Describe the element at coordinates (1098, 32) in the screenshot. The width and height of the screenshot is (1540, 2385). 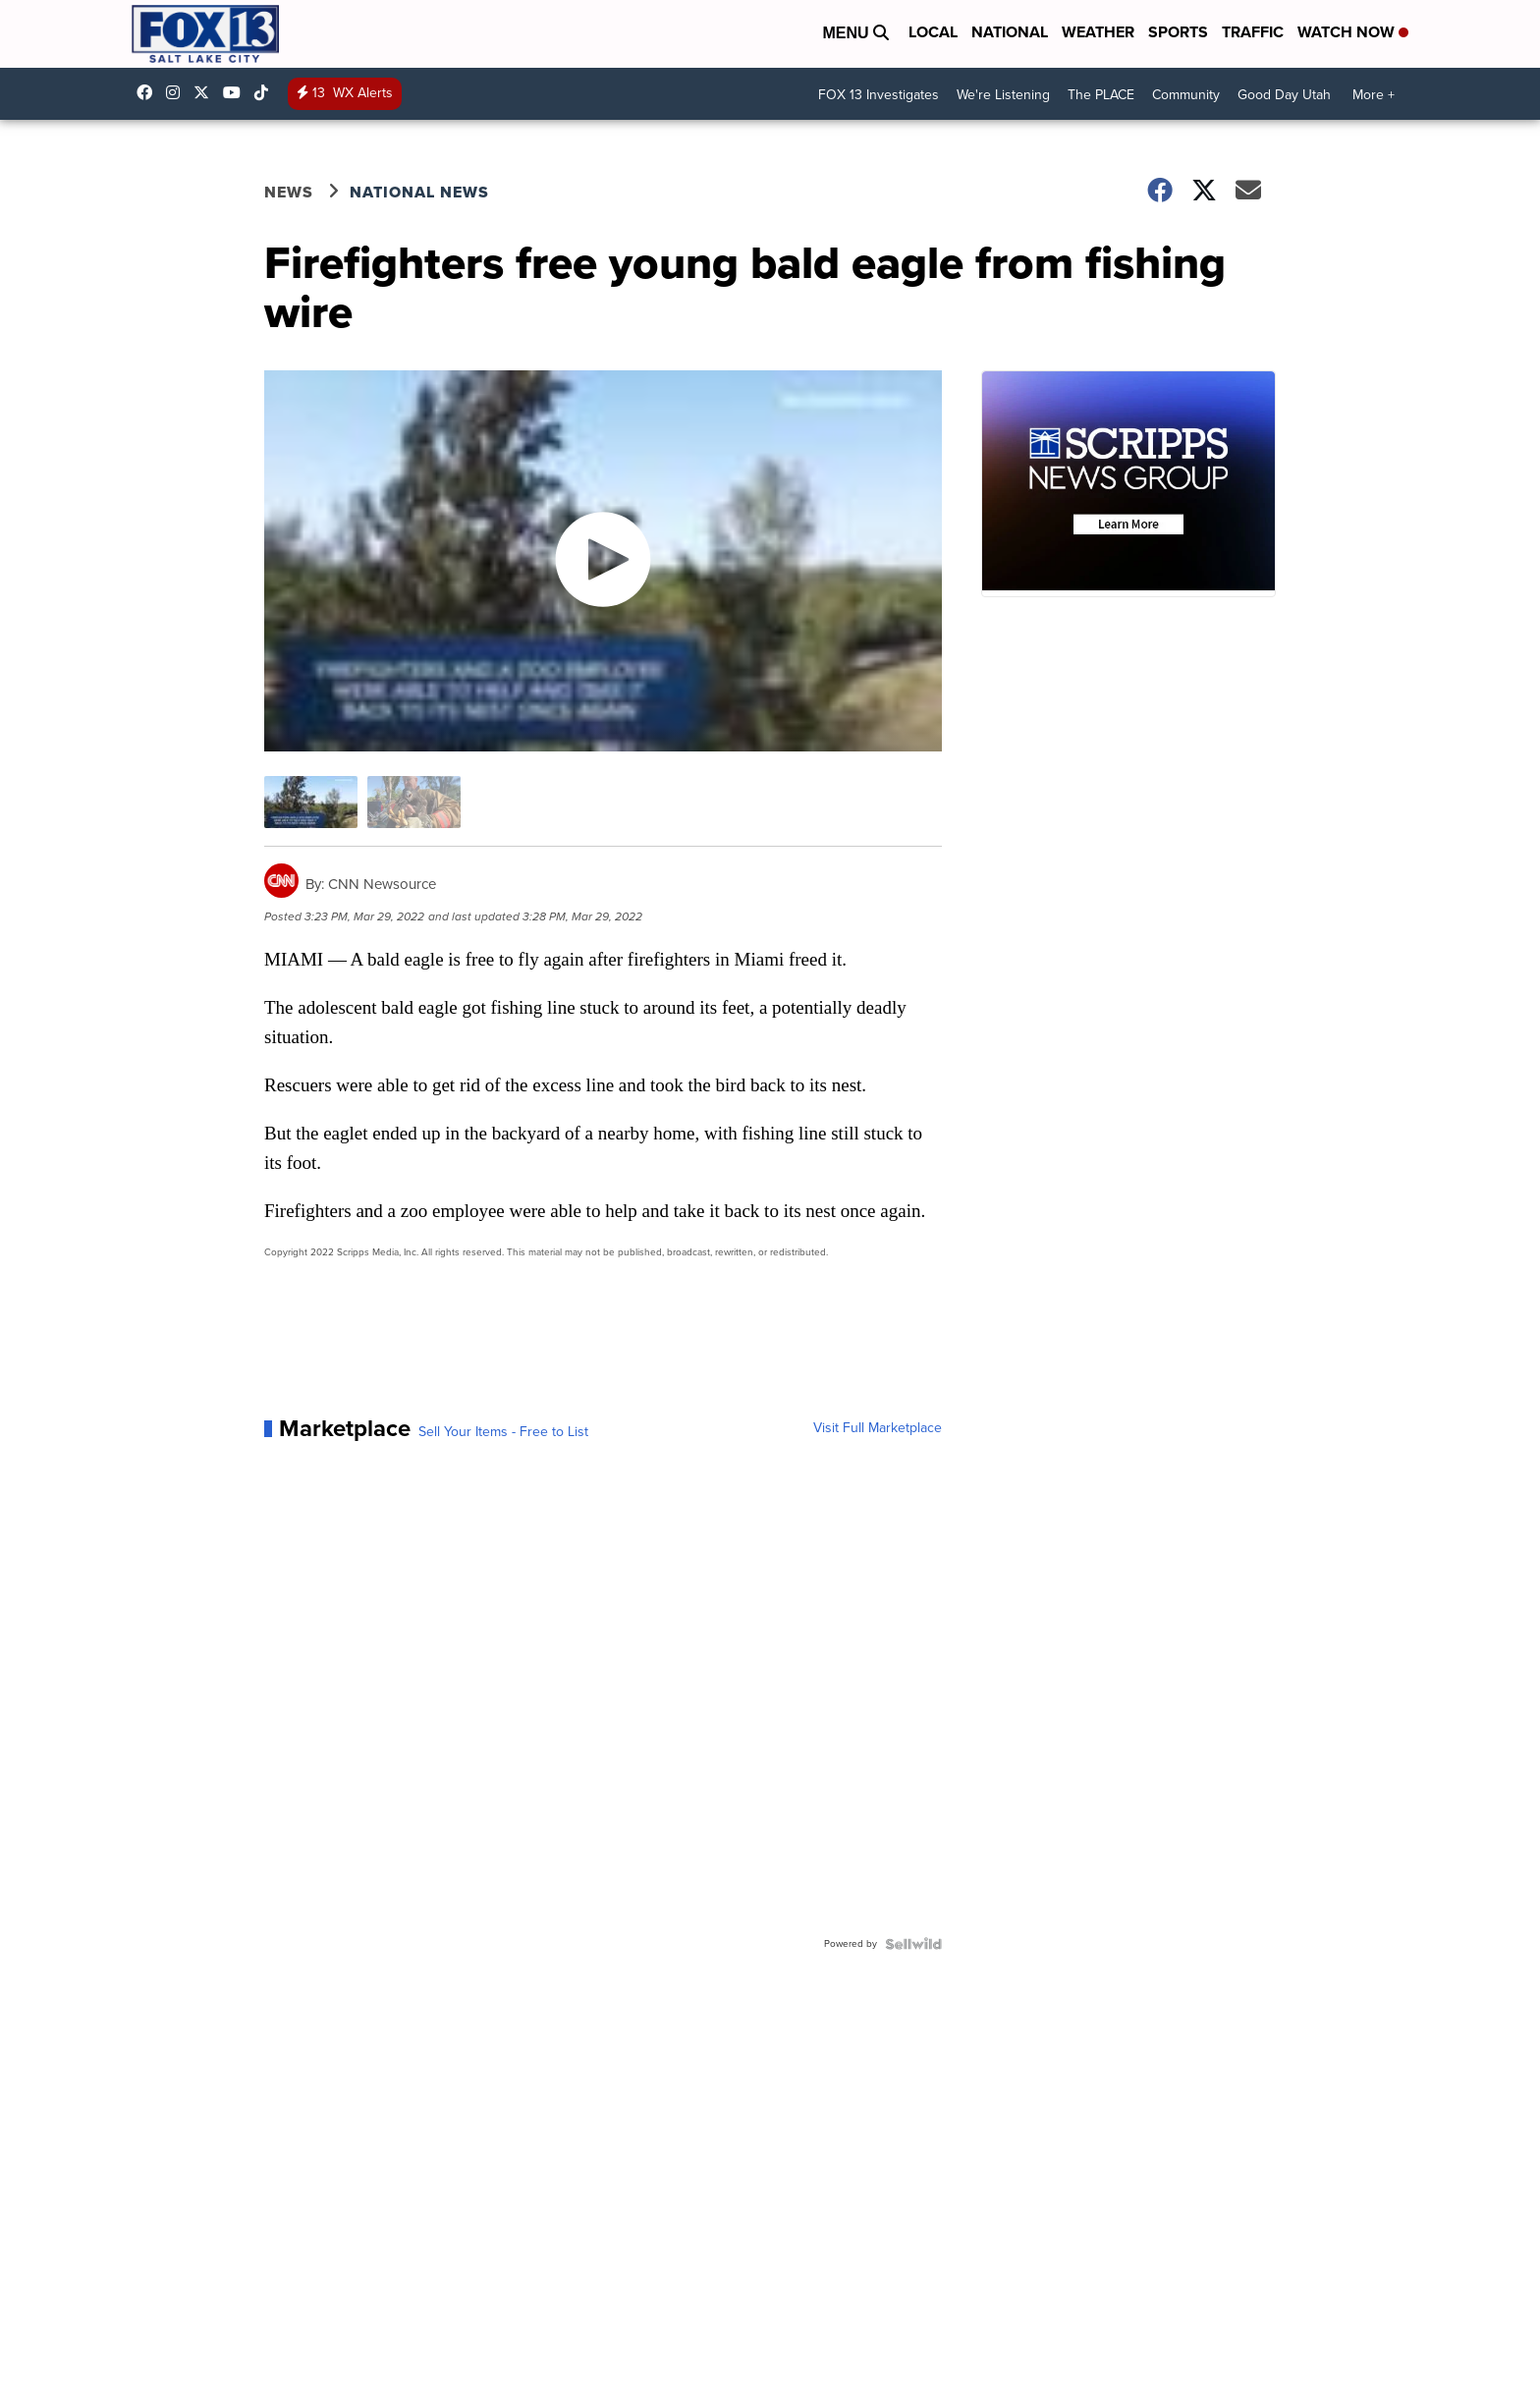
I see `Weather` at that location.